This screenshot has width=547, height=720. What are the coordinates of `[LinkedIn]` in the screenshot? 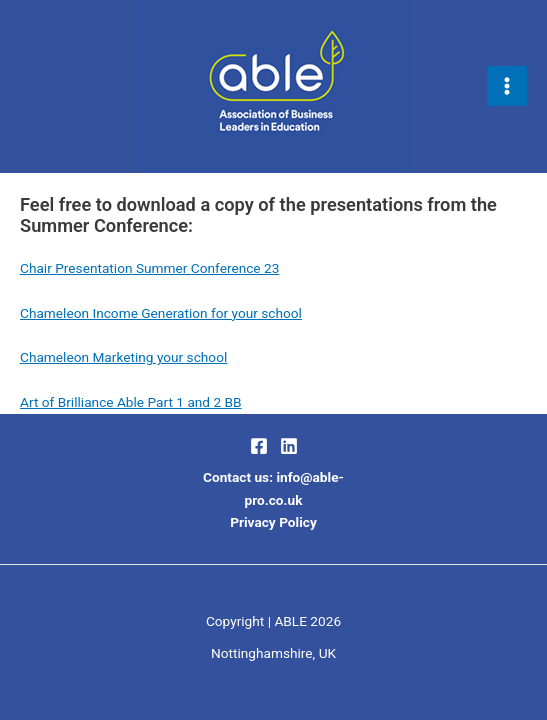 It's located at (289, 446).